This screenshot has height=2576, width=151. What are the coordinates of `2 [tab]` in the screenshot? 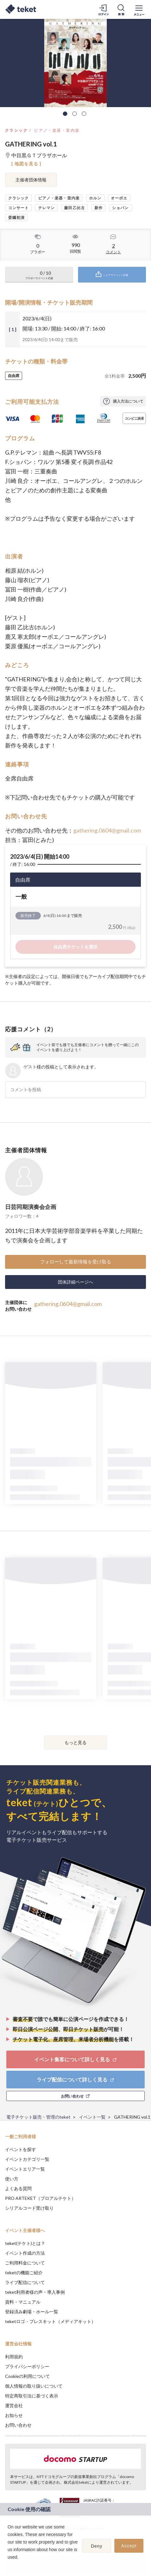 It's located at (74, 114).